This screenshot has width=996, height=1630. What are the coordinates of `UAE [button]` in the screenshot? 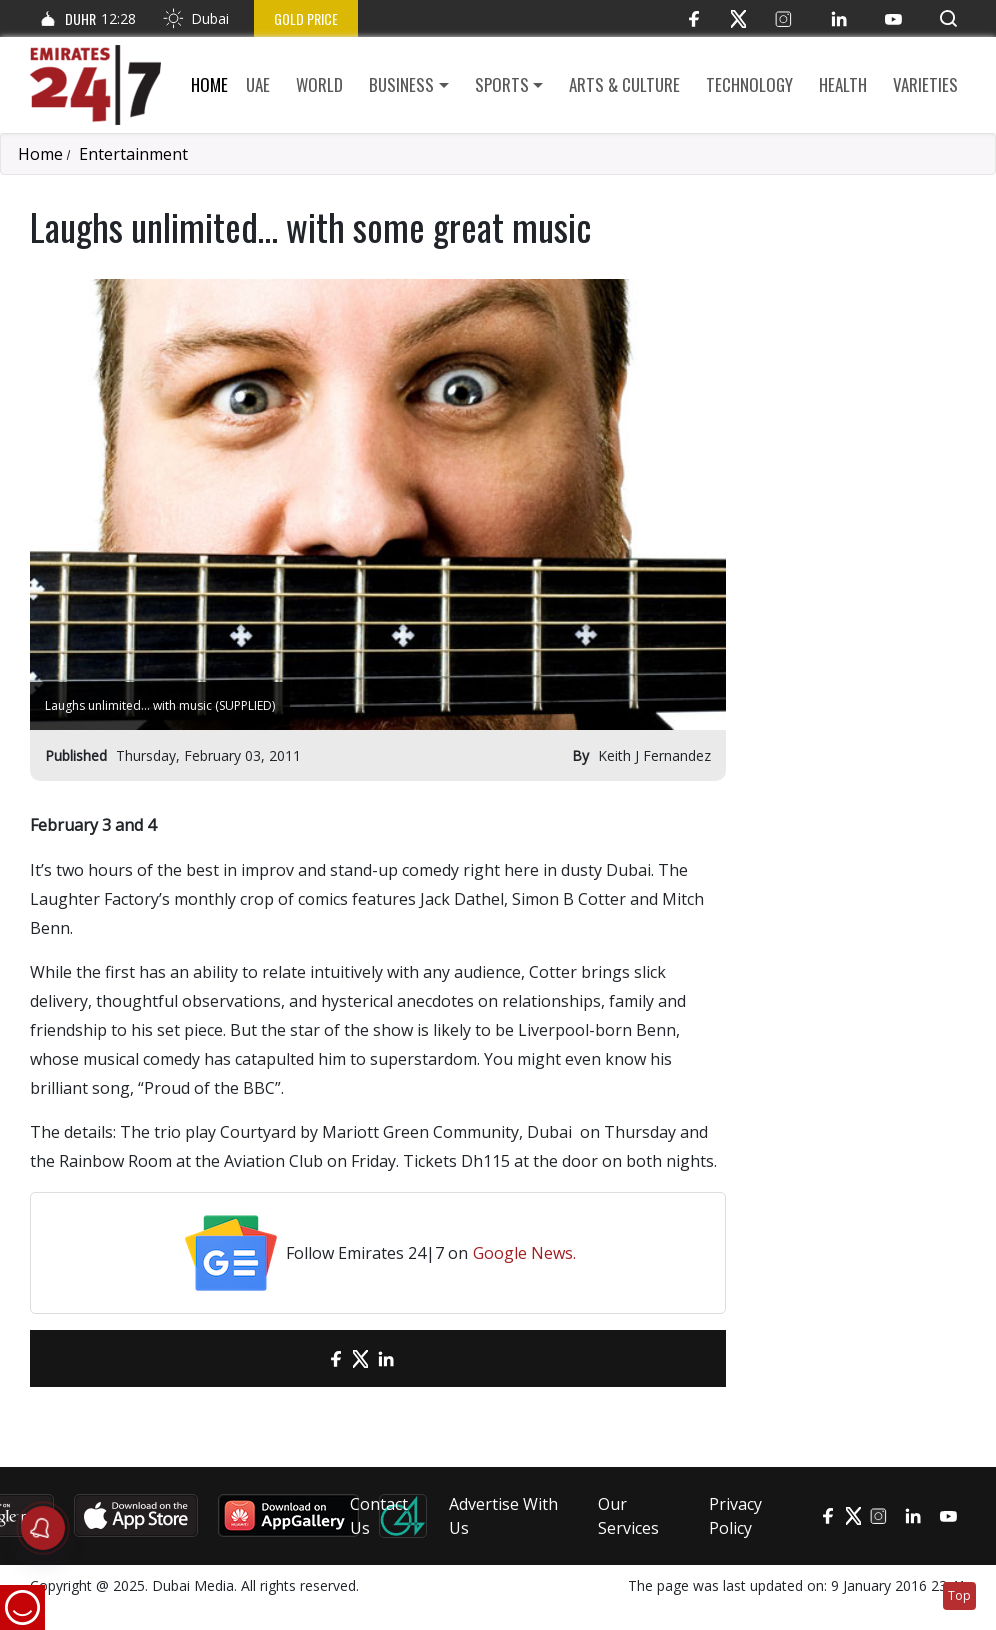 It's located at (258, 84).